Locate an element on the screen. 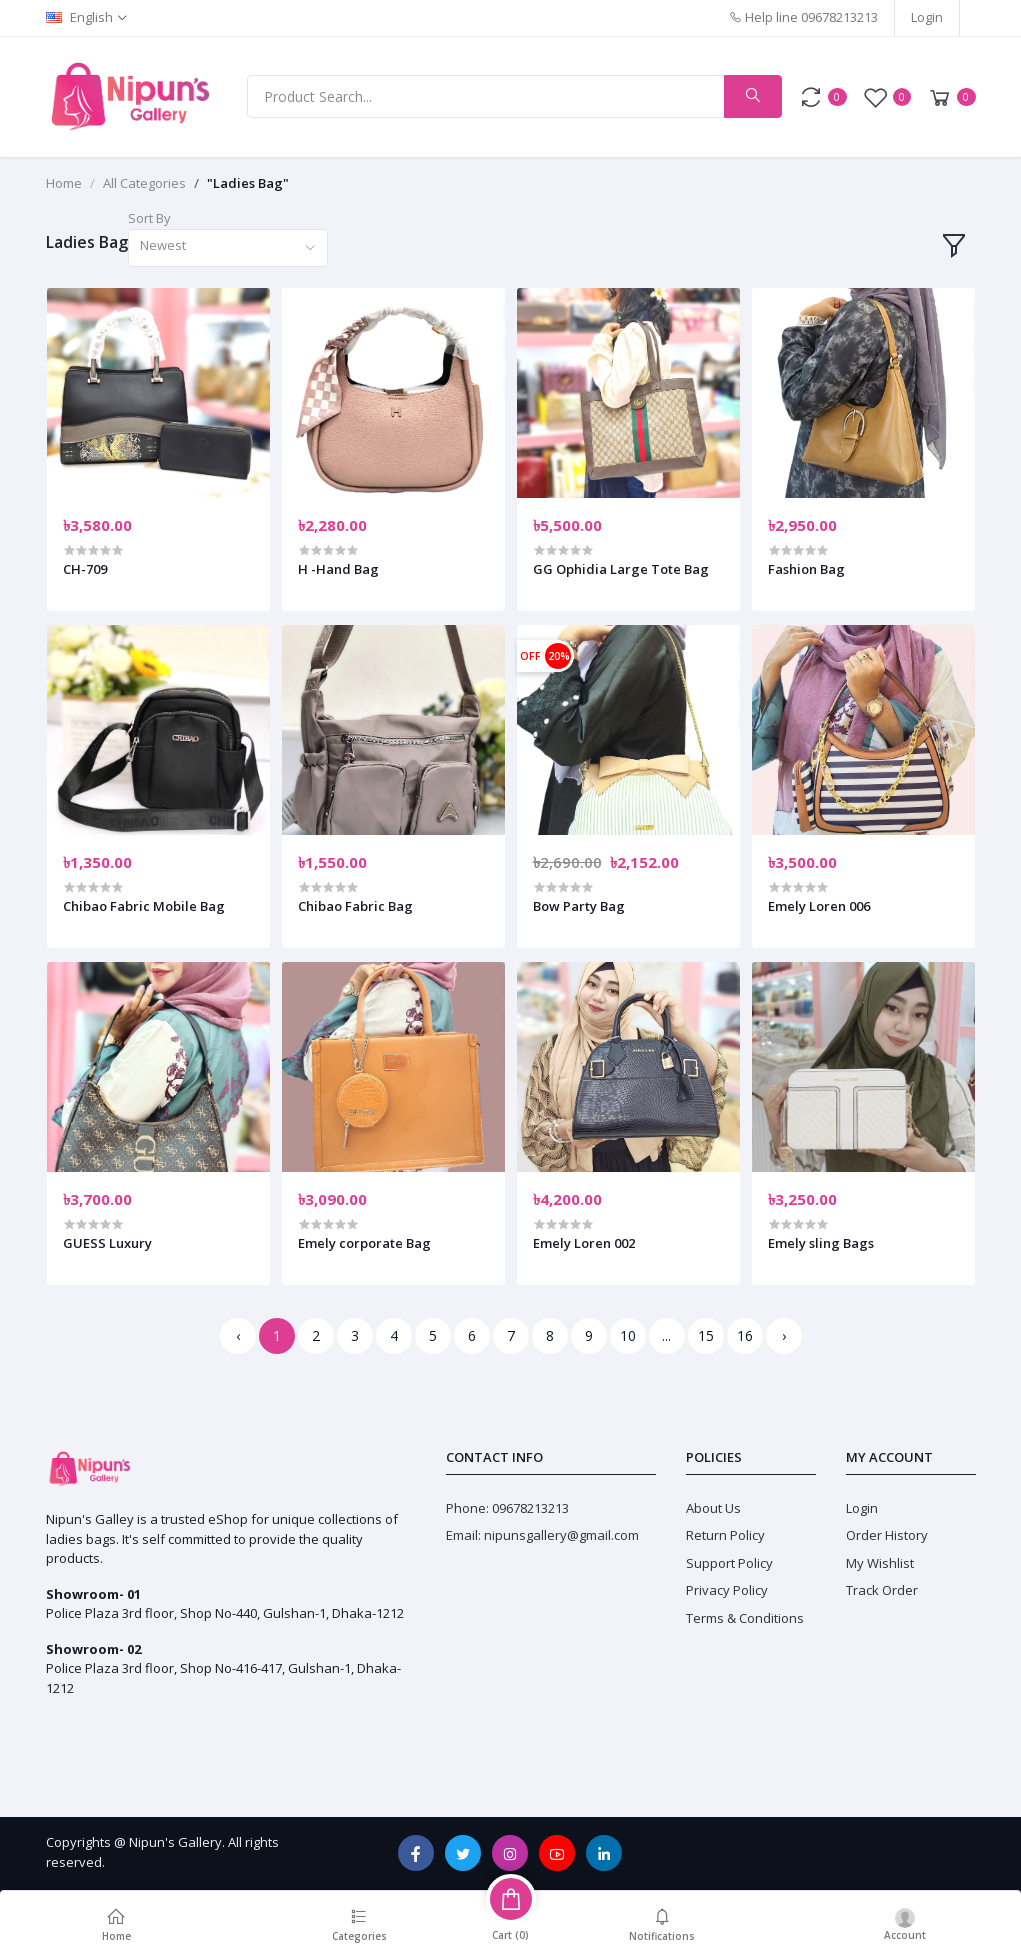 The image size is (1021, 1952). Emely Loren 006 is located at coordinates (819, 906).